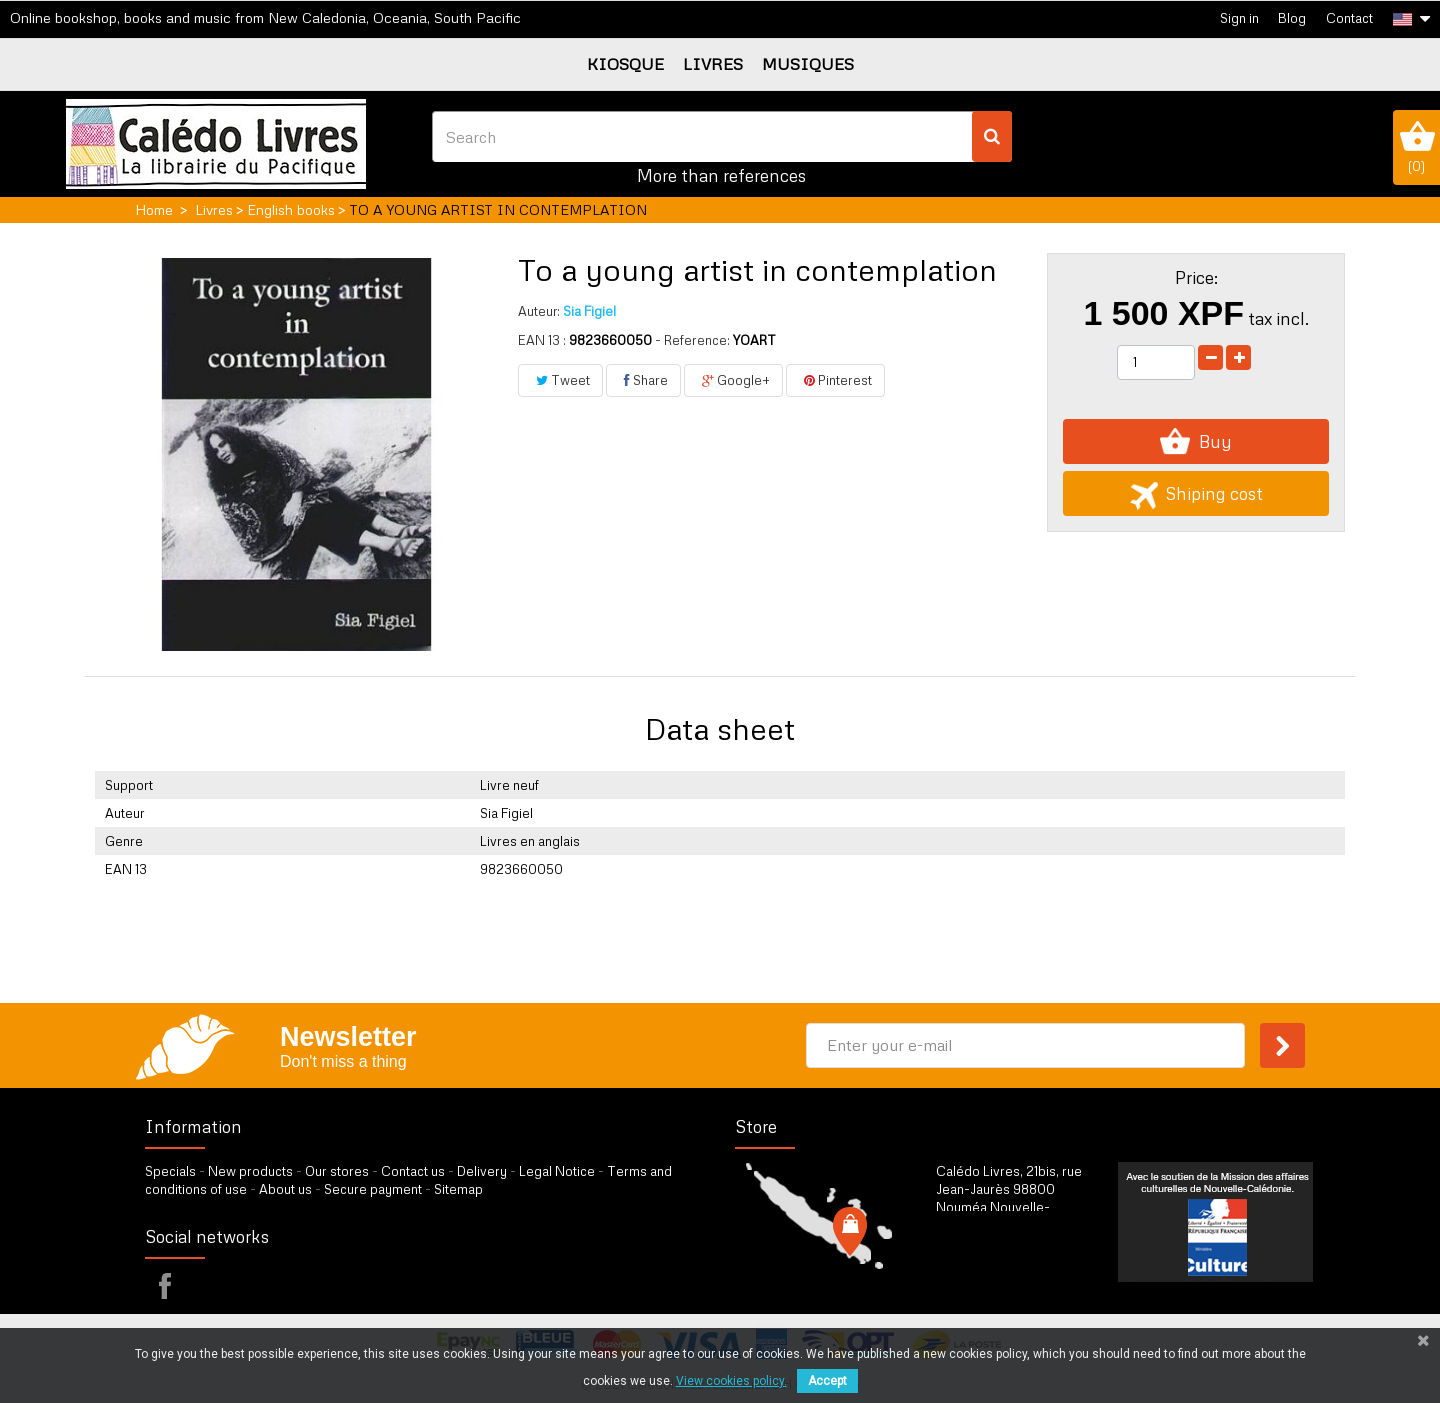  I want to click on Sitemap, so click(458, 1189).